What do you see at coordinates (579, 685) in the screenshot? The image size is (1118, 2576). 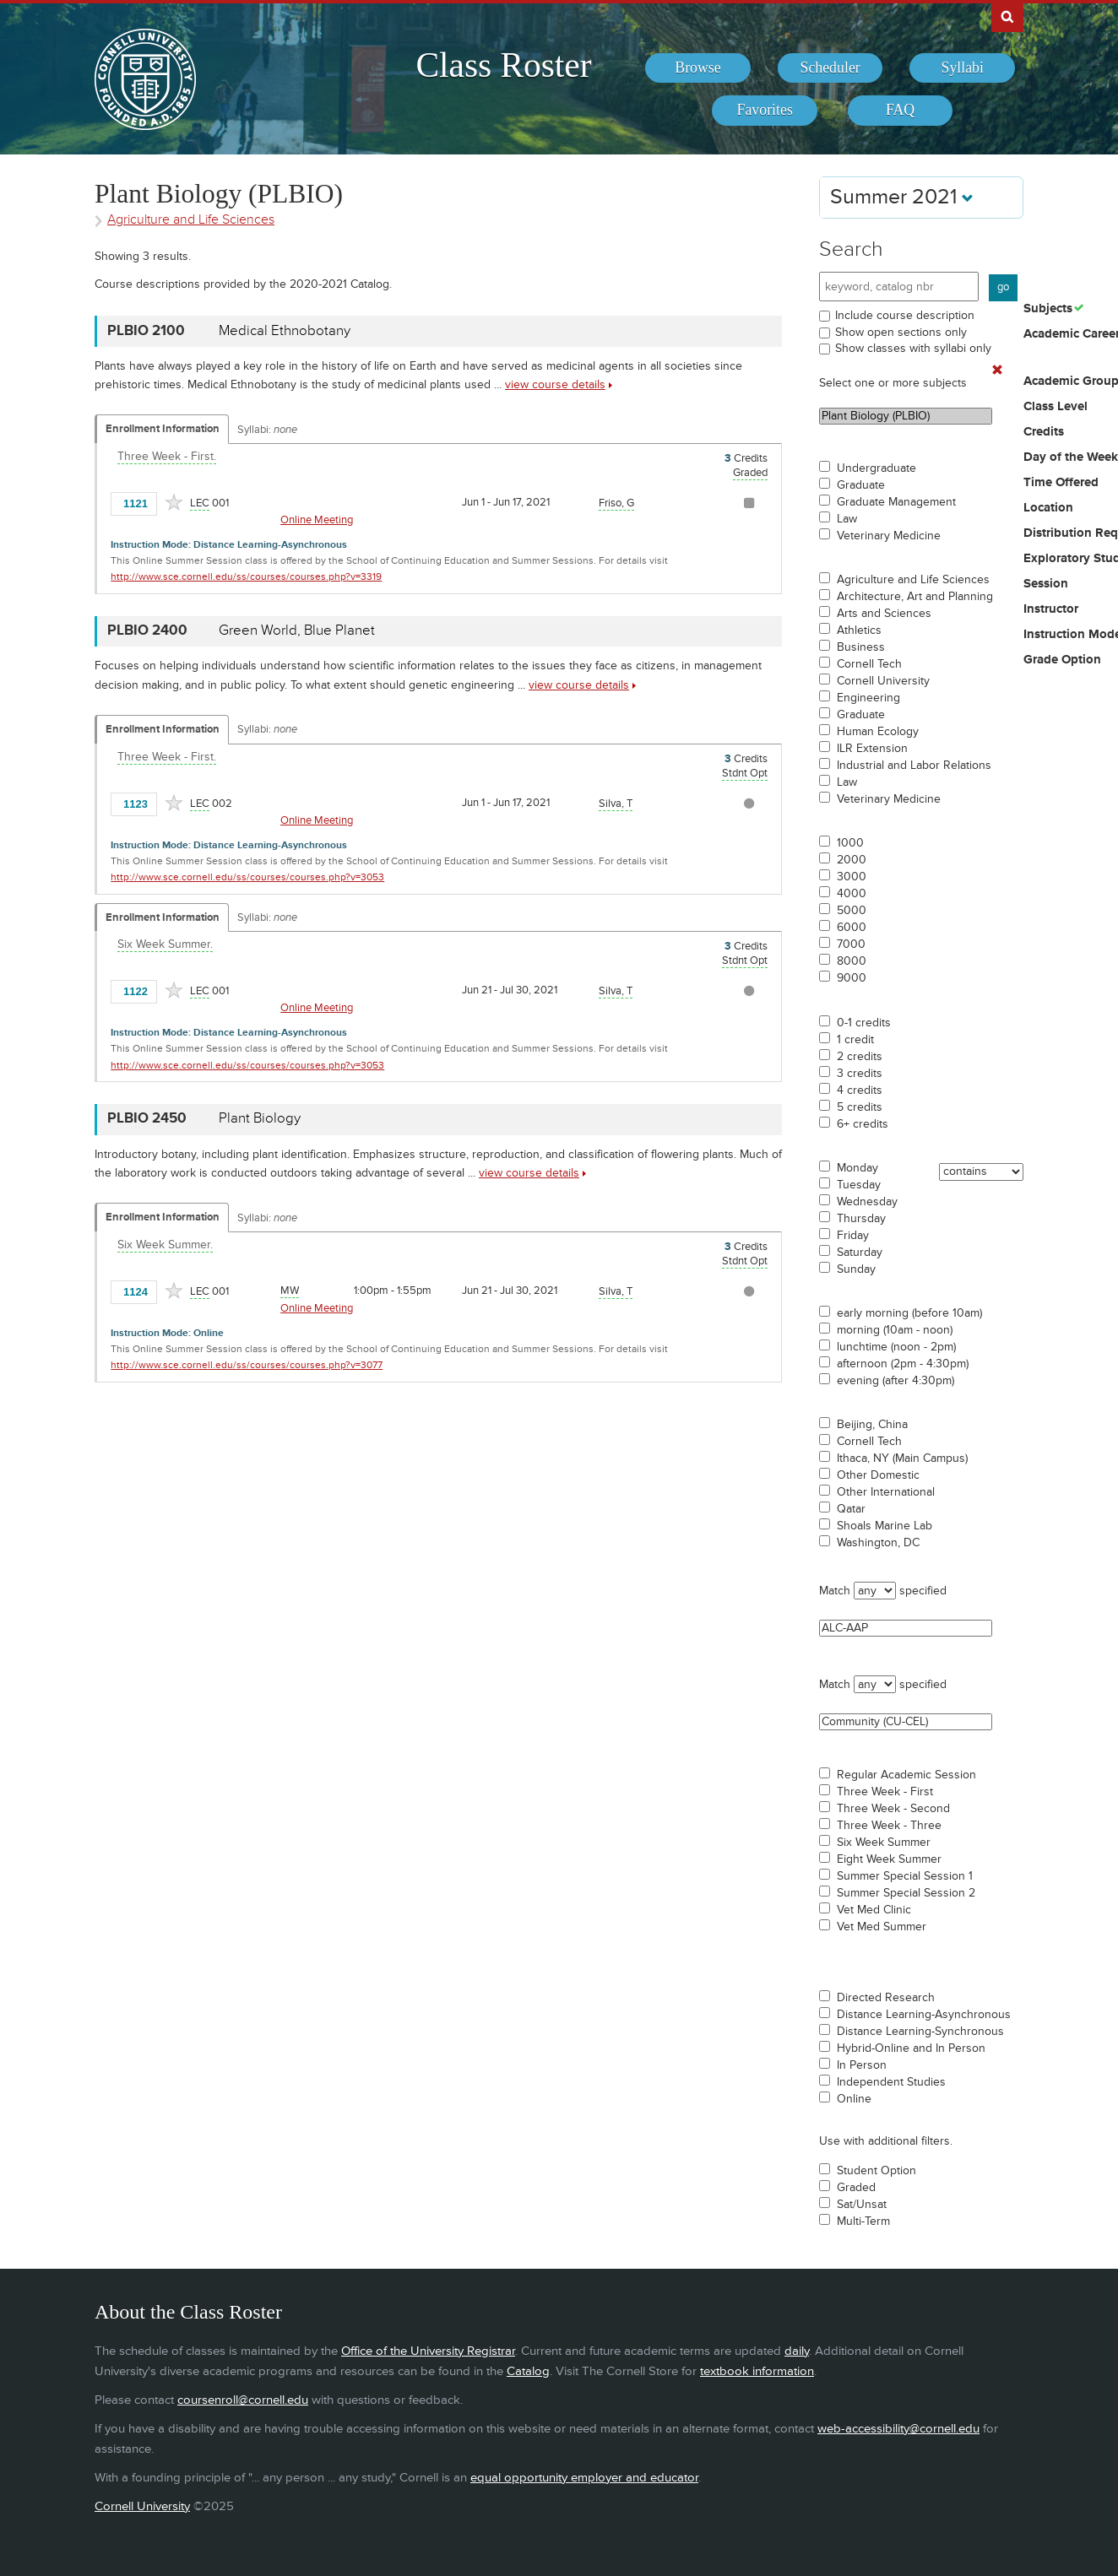 I see `view course details [view PLBIO 2400 course details]` at bounding box center [579, 685].